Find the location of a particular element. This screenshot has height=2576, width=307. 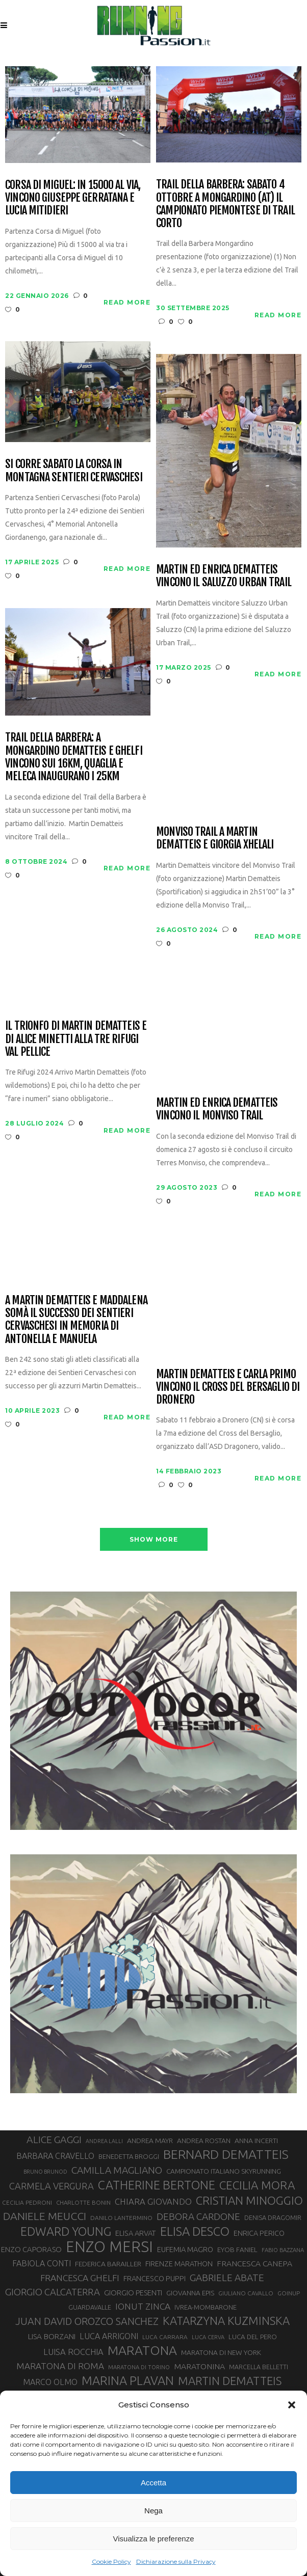

MARATONA DI TORINO [MARATONA DI TORINO (26 elementi)] is located at coordinates (139, 2367).